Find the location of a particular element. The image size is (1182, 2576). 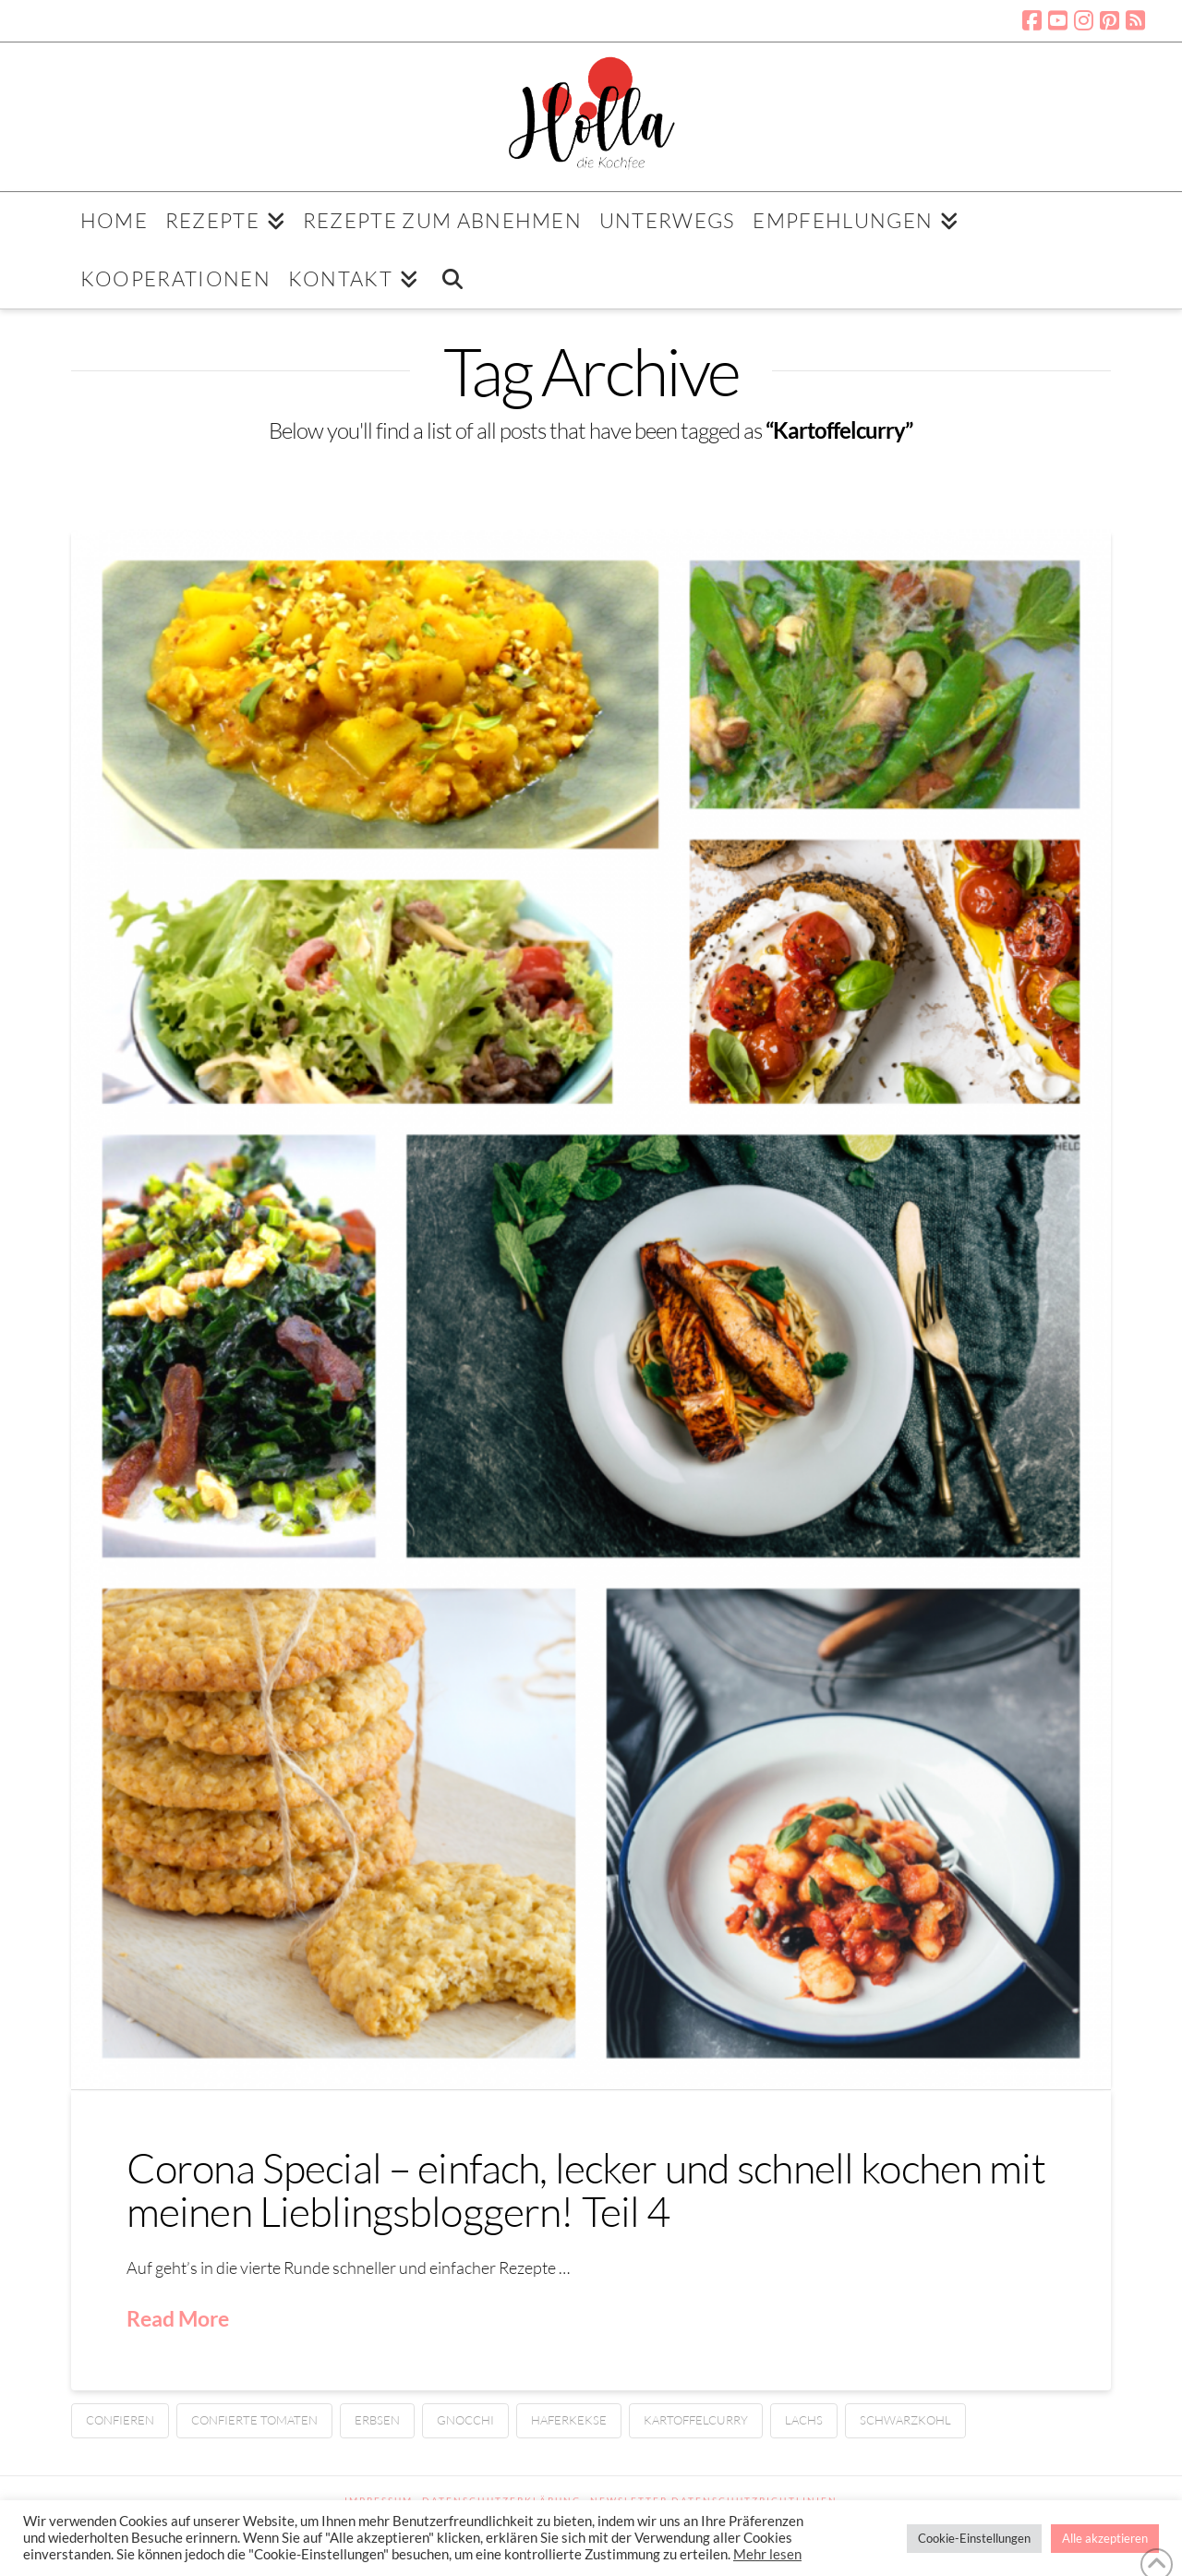

confierte Tomaten is located at coordinates (254, 2420).